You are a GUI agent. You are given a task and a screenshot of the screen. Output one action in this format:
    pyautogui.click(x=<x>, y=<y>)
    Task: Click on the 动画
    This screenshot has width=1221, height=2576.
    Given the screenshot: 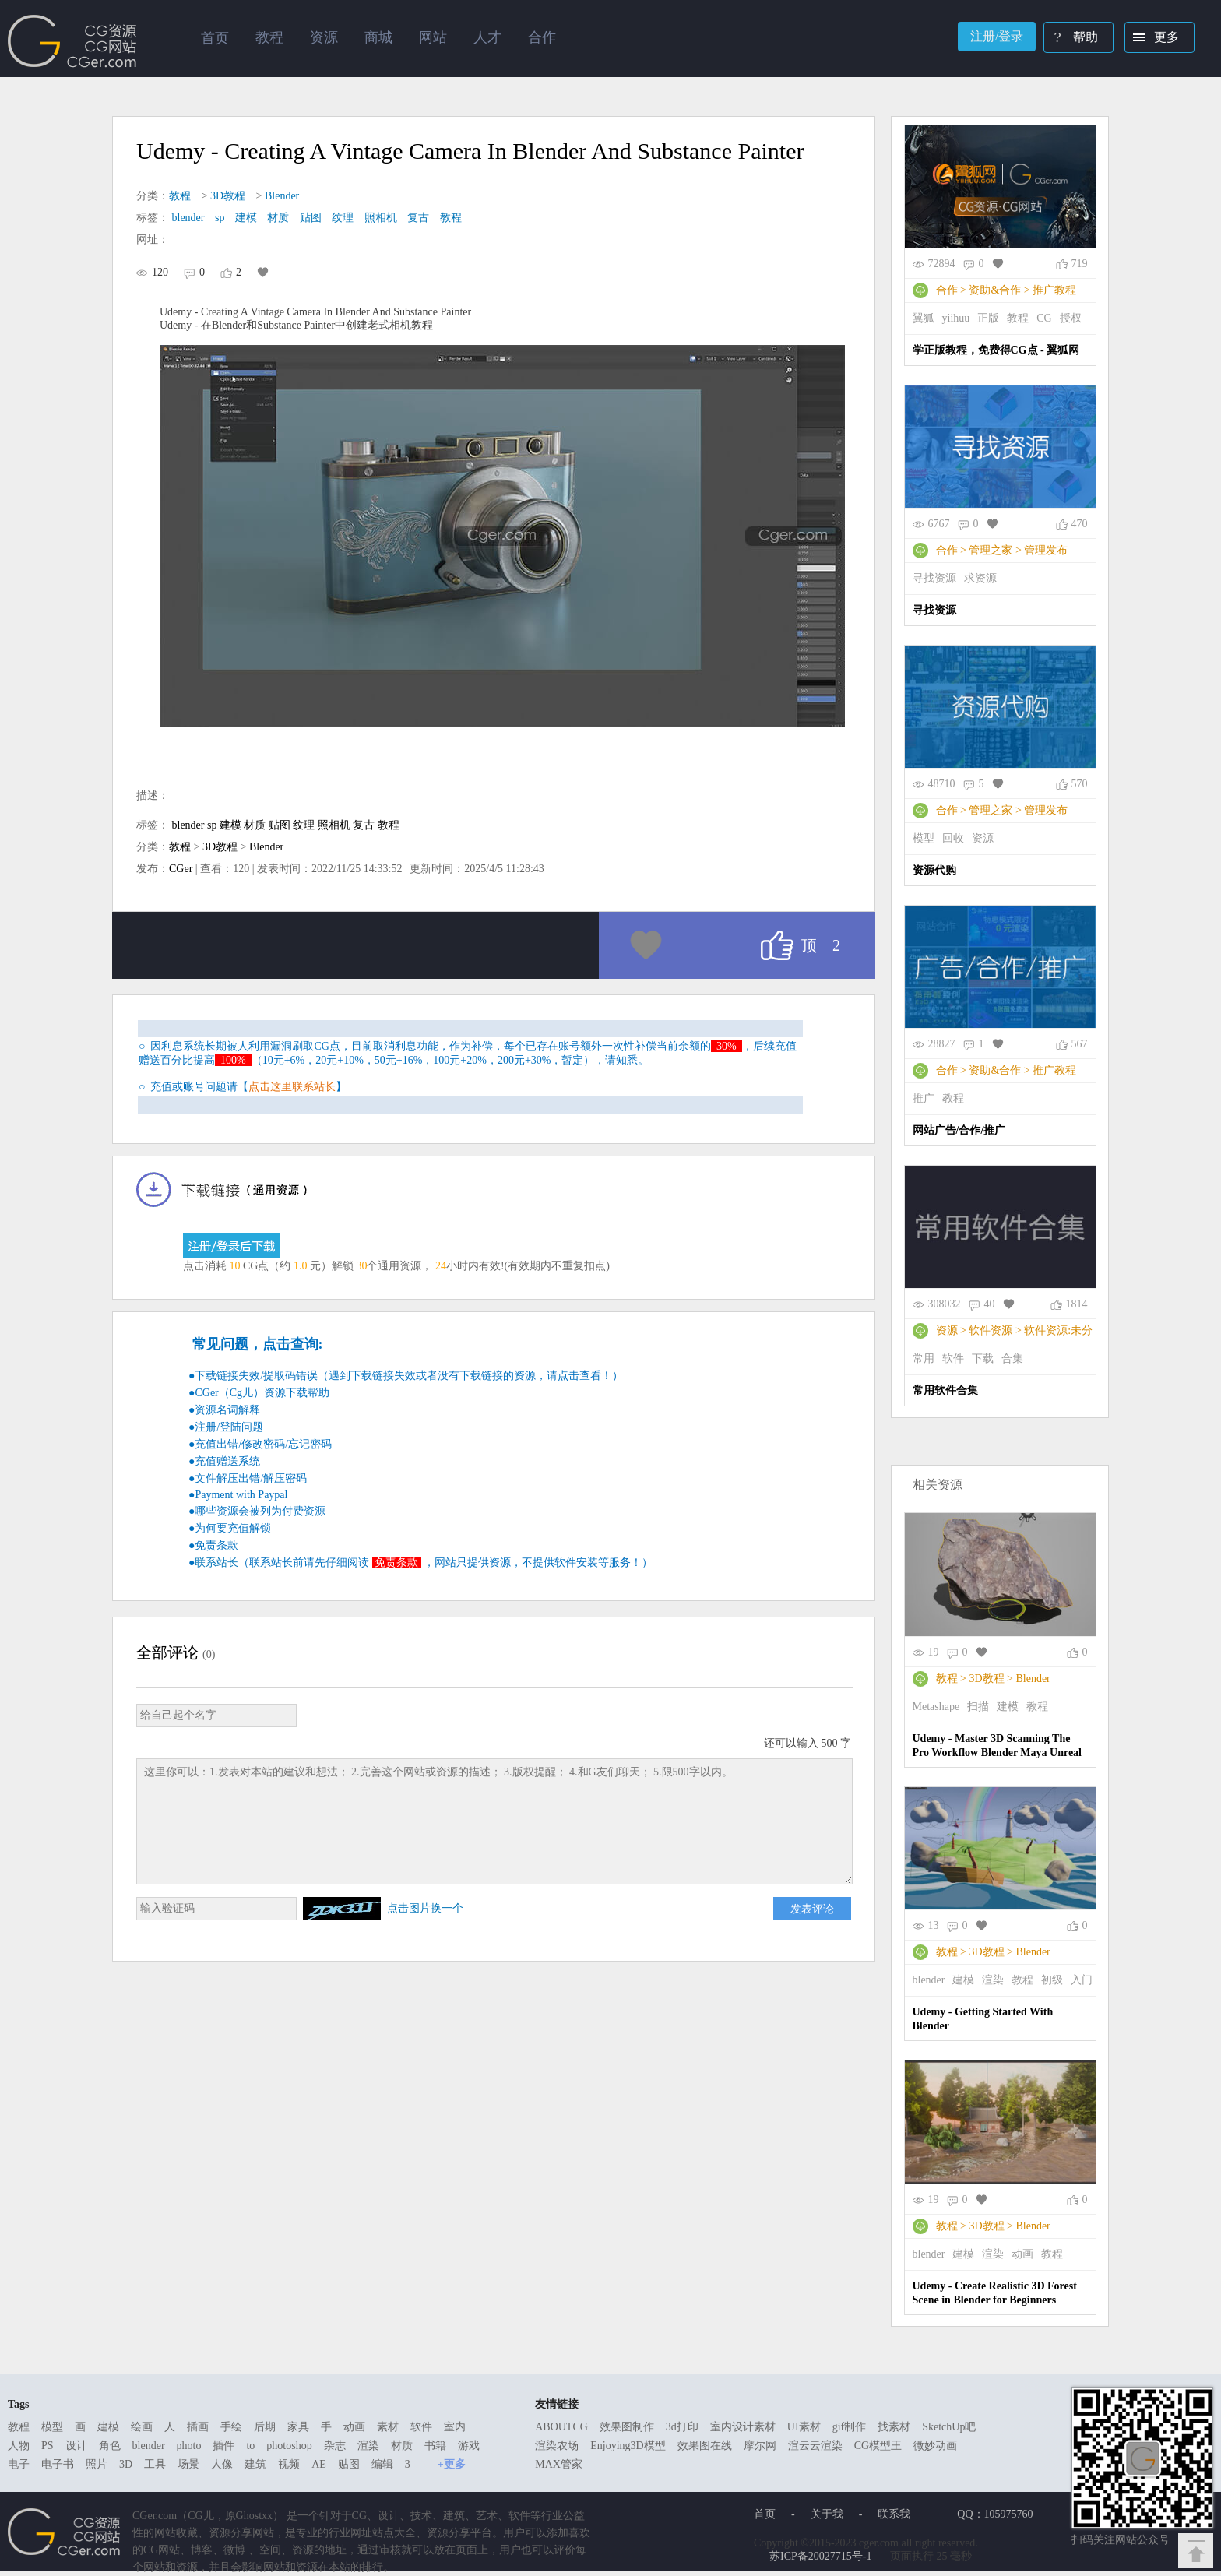 What is the action you would take?
    pyautogui.click(x=1022, y=2254)
    